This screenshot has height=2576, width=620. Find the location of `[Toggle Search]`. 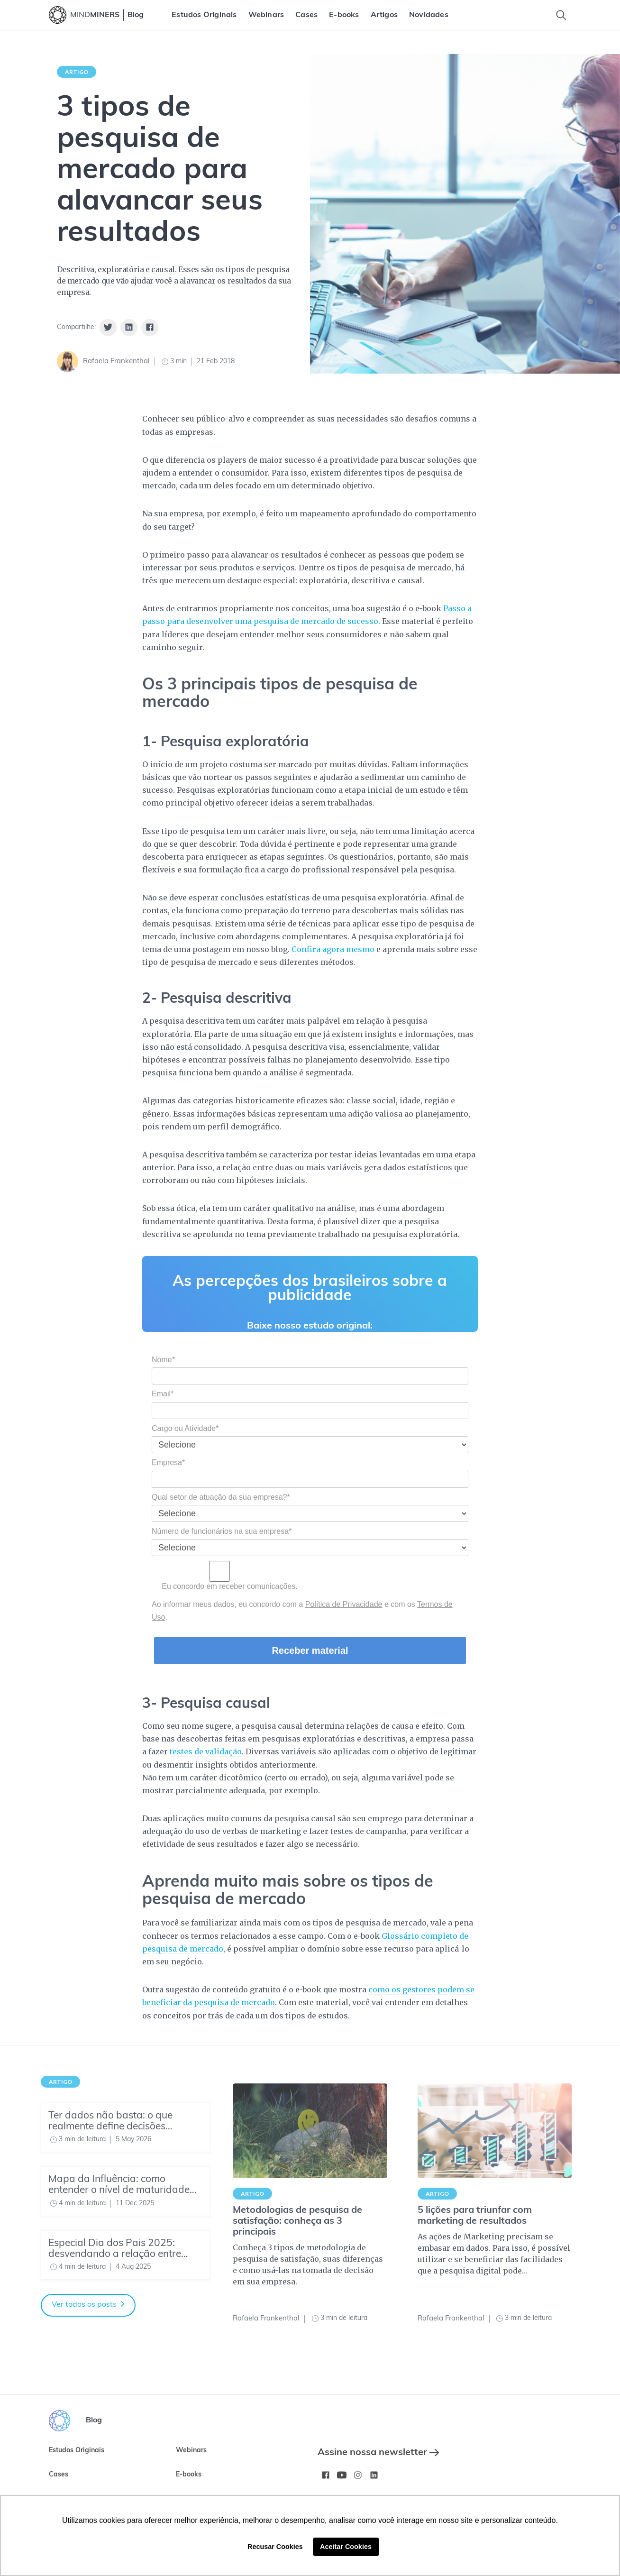

[Toggle Search] is located at coordinates (561, 15).